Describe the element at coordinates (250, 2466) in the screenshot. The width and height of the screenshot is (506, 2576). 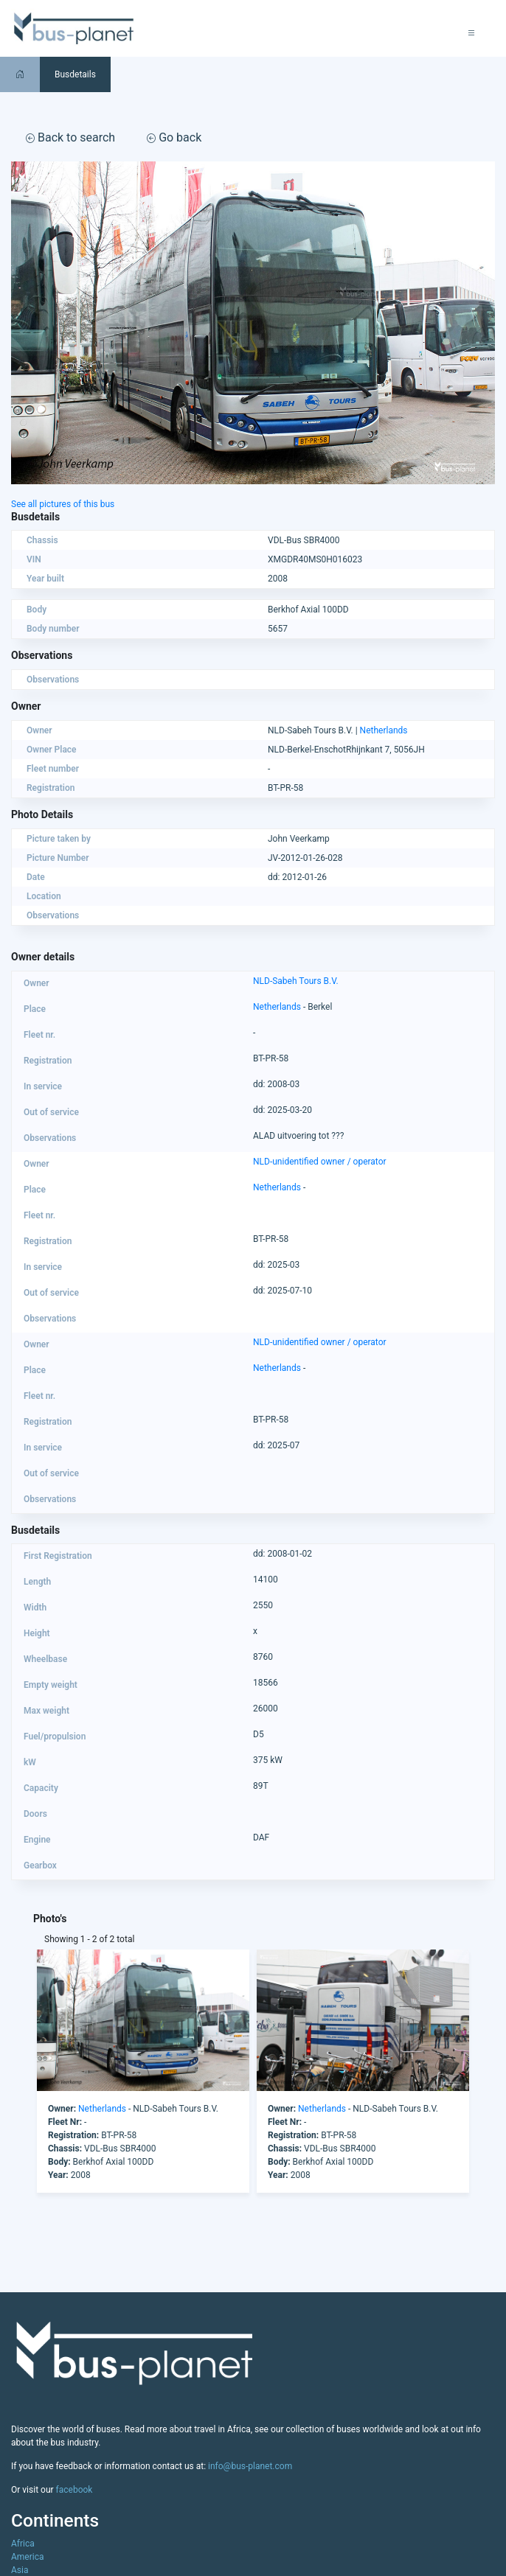
I see `info@bus-planet.com` at that location.